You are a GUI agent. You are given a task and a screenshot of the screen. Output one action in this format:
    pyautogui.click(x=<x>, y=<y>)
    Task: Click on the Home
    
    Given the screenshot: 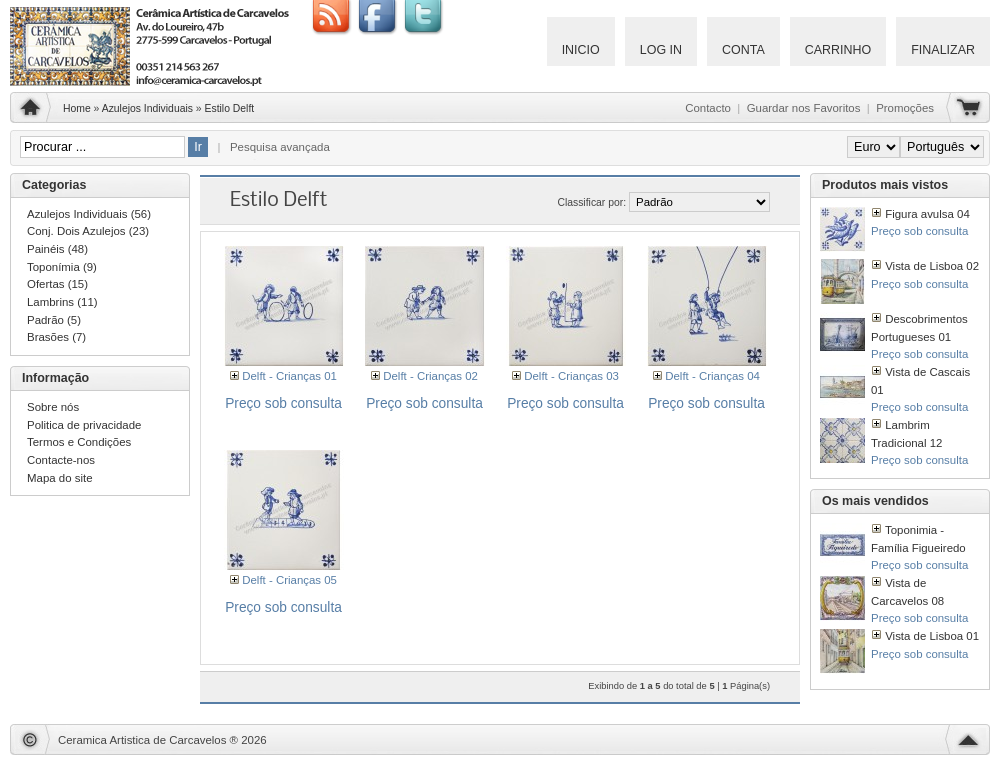 What is the action you would take?
    pyautogui.click(x=77, y=108)
    